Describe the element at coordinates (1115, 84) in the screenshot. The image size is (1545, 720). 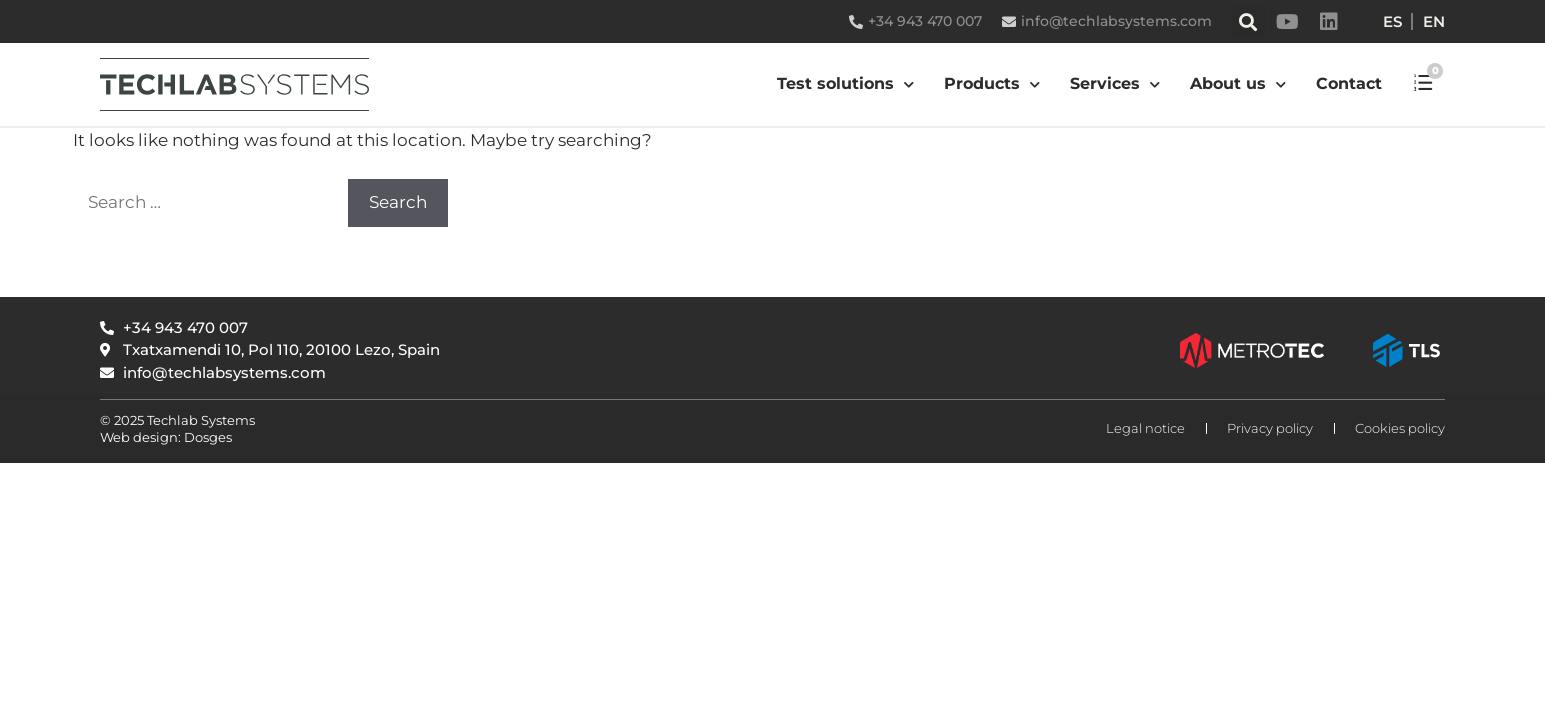
I see `Services` at that location.